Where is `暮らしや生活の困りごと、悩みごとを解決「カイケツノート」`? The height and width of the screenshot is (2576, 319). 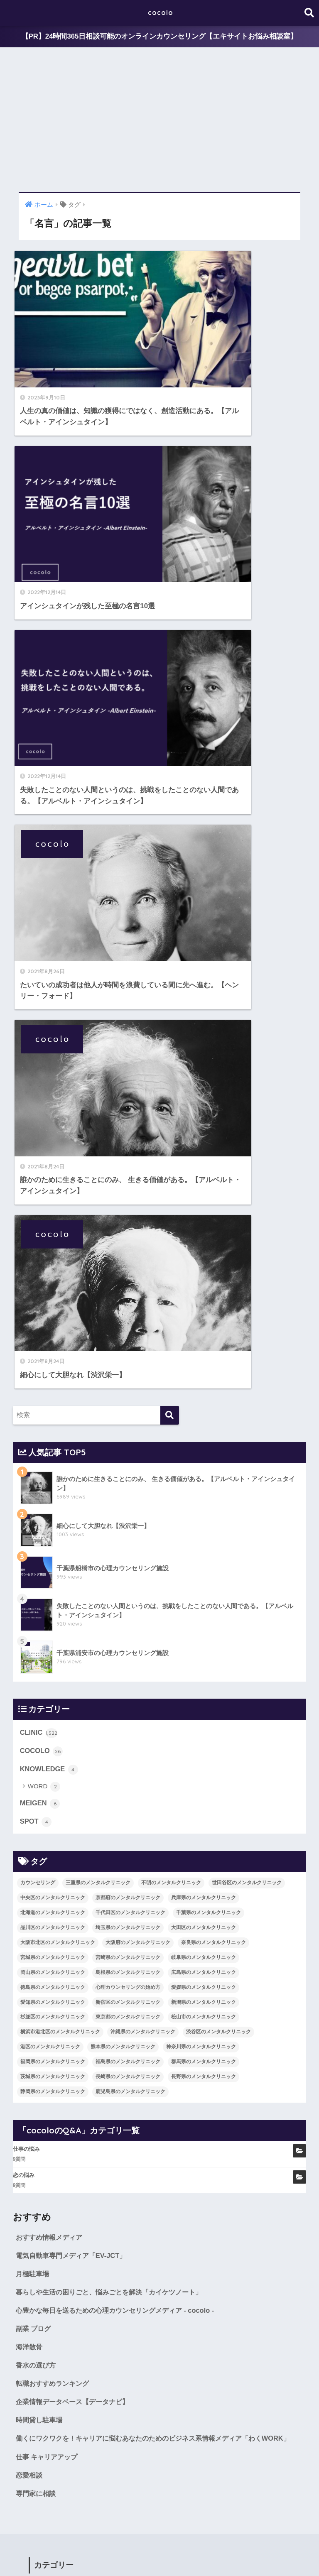
暮らしや生活の困りごと、悩みごとを解決「カイケツノート」 is located at coordinates (114, 1584).